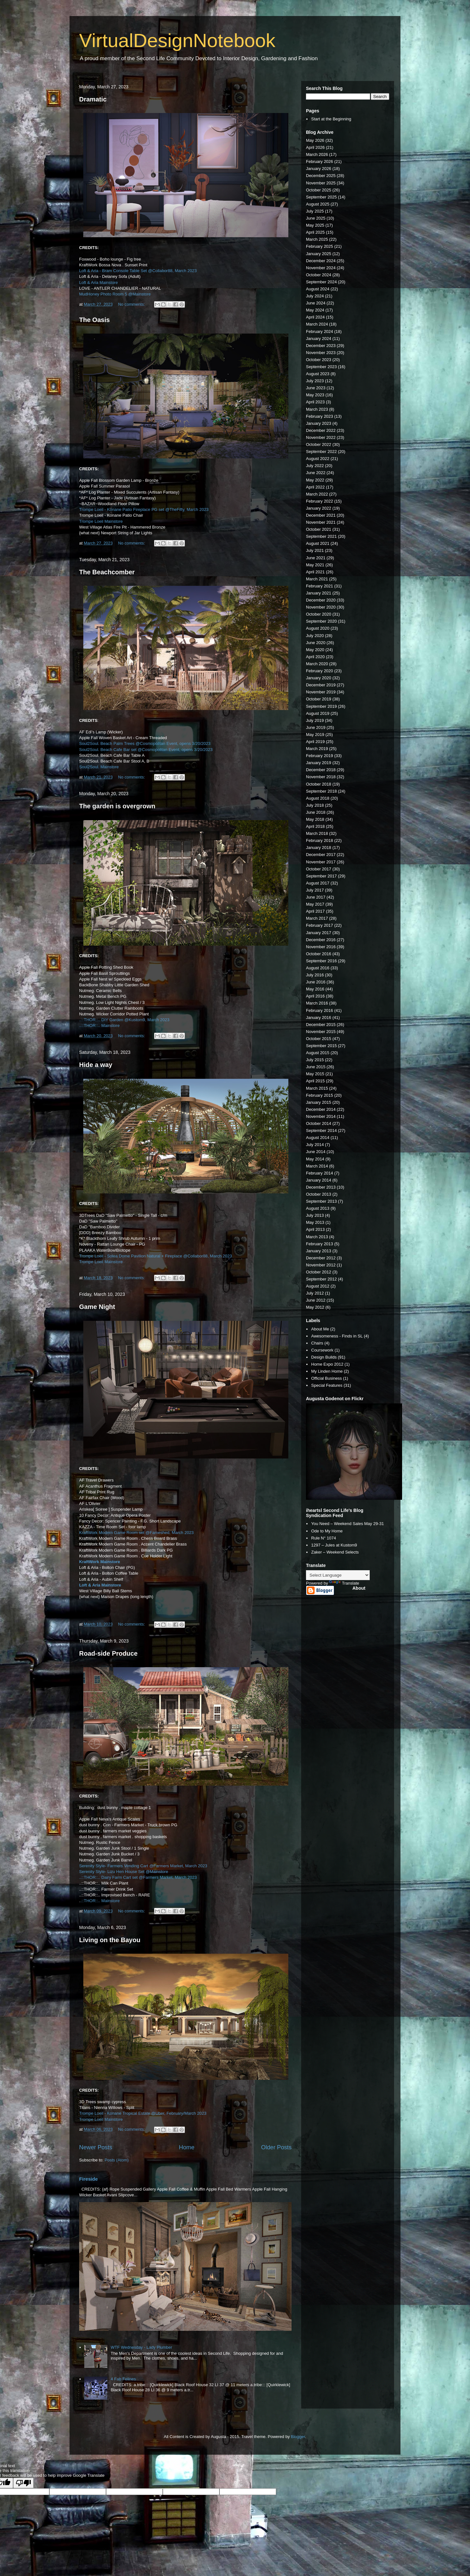 Image resolution: width=470 pixels, height=2576 pixels. I want to click on December 2017, so click(321, 854).